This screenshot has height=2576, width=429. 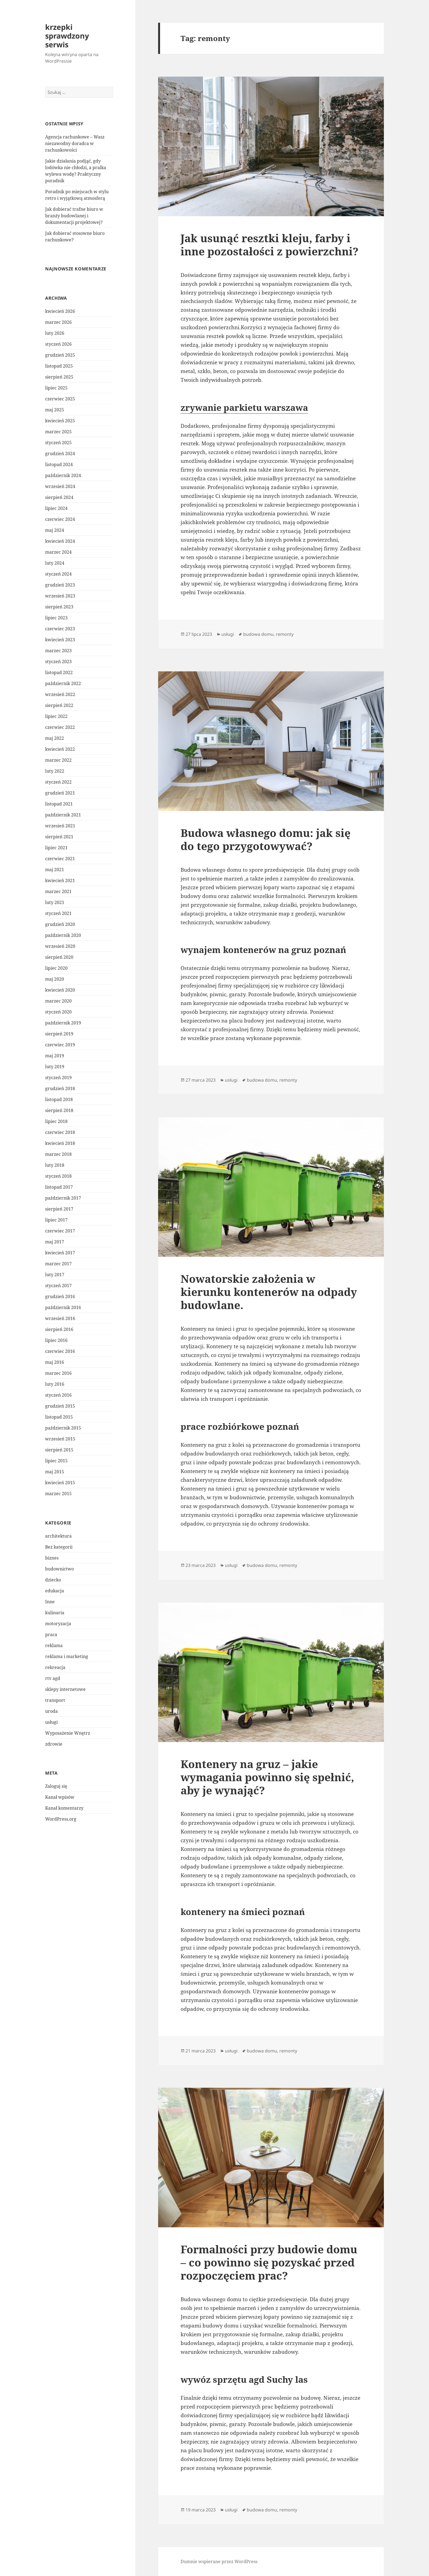 What do you see at coordinates (60, 311) in the screenshot?
I see `kwiecień 2026` at bounding box center [60, 311].